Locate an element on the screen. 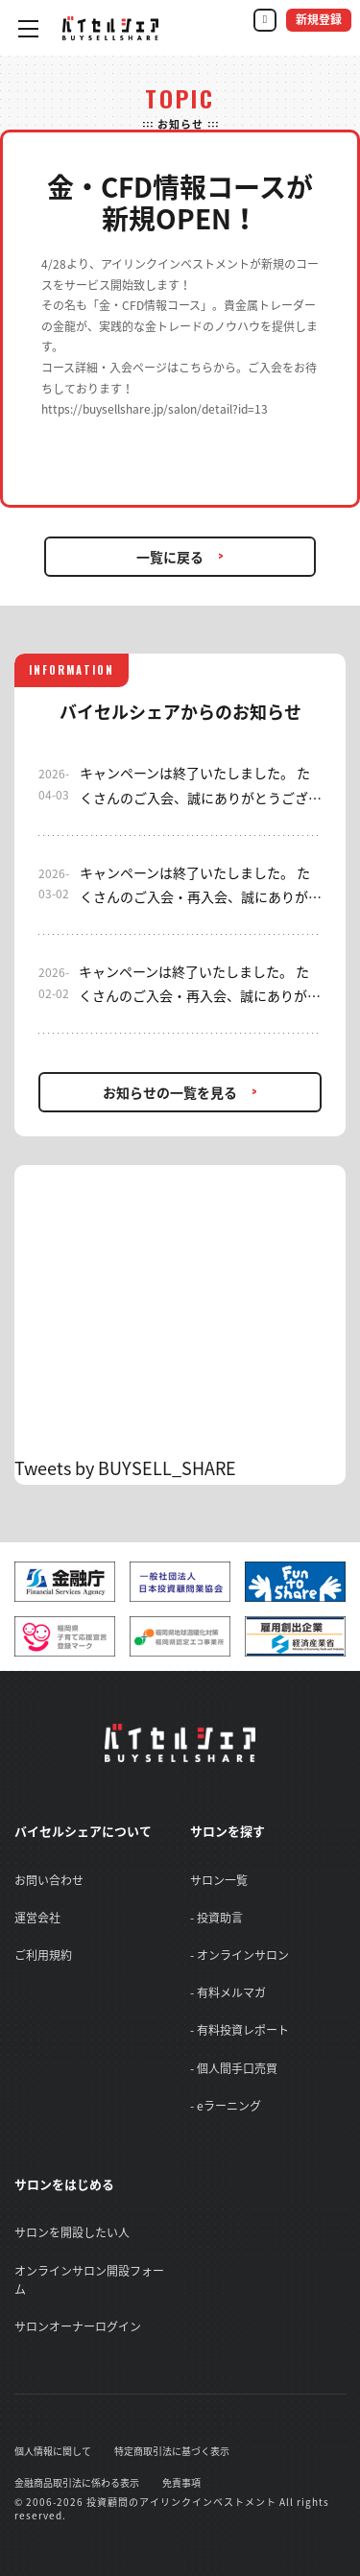 The width and height of the screenshot is (360, 2576). バイセルシェアについて is located at coordinates (83, 1831).